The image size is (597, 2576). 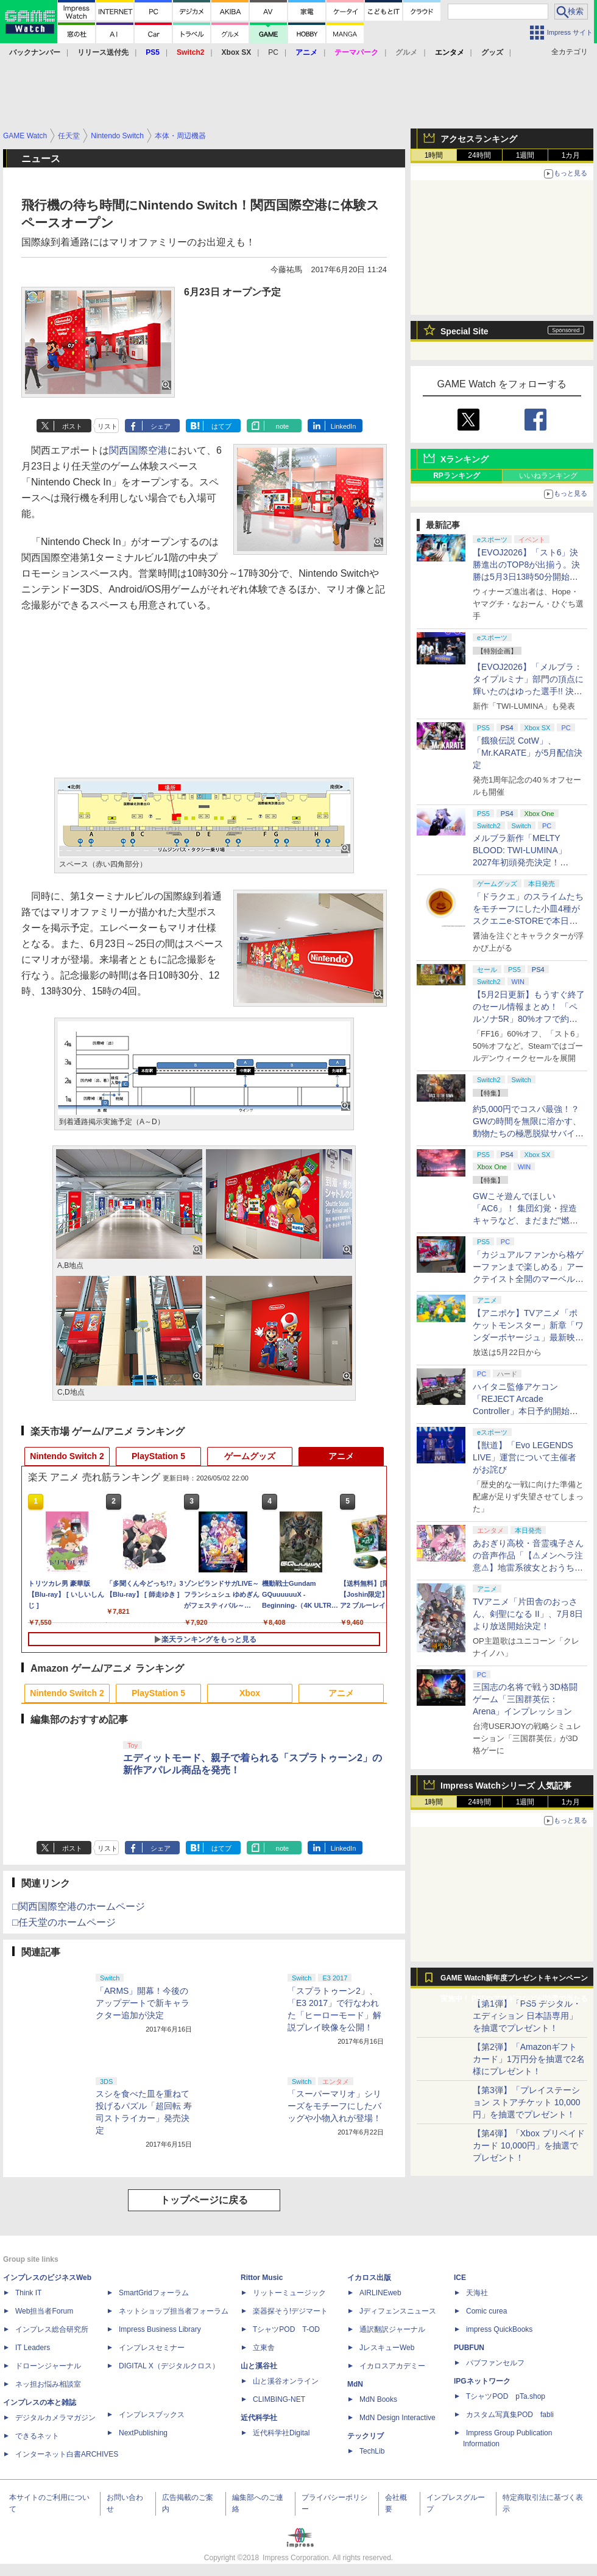 I want to click on 「餓狼伝説 CotW」、「Mr.KARATE」が5月配信決定, so click(x=527, y=753).